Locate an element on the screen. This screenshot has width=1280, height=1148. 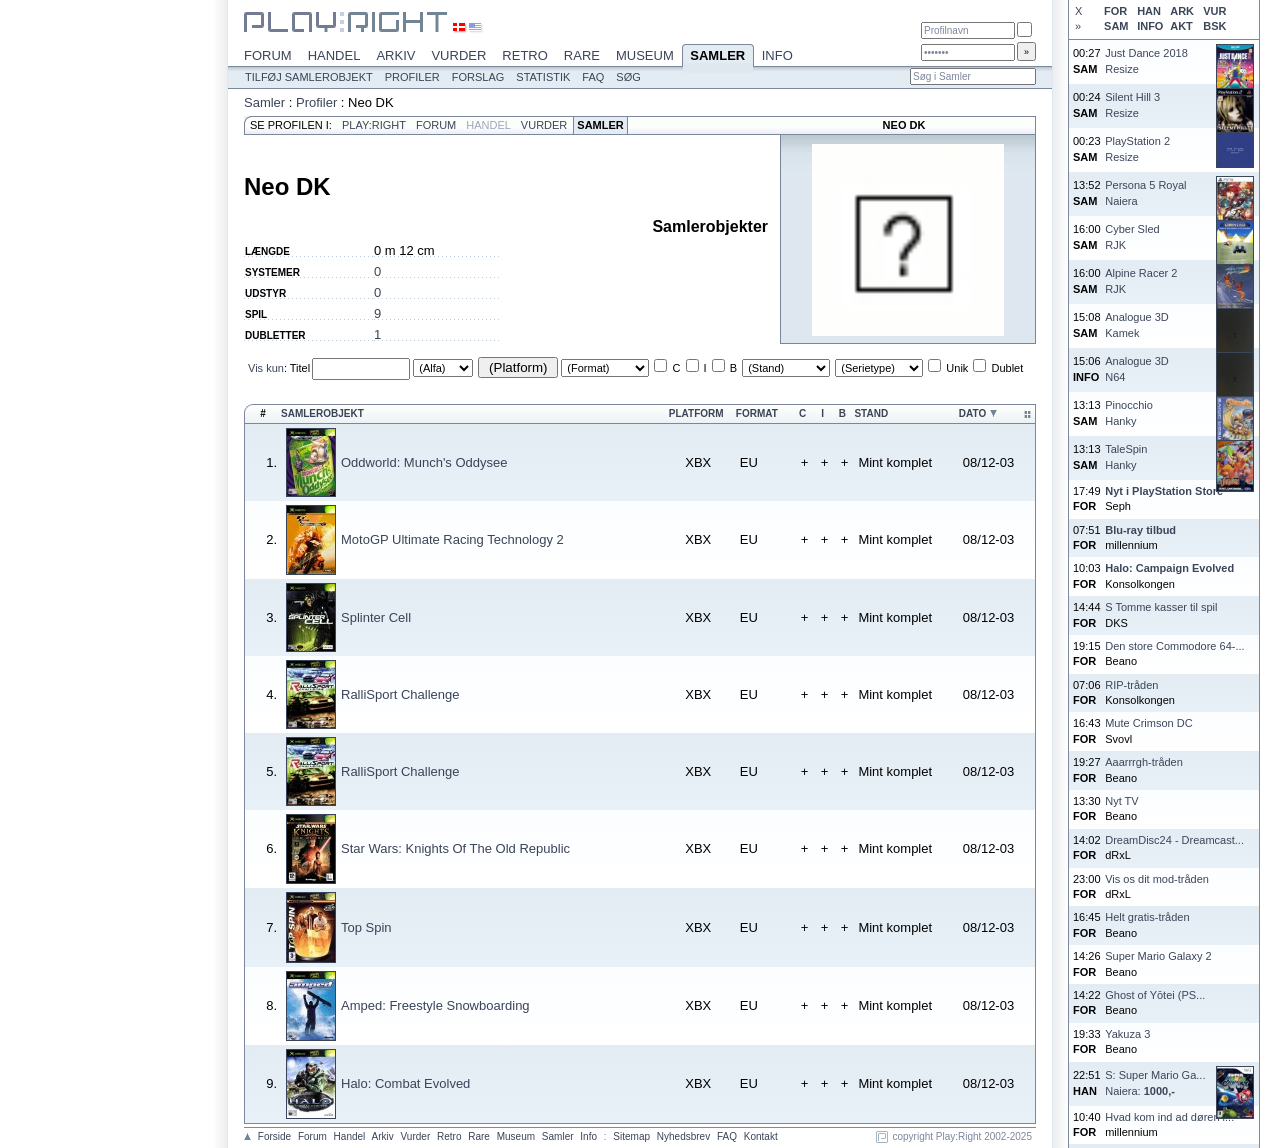
TaleSpinHanky is located at coordinates (1126, 456).